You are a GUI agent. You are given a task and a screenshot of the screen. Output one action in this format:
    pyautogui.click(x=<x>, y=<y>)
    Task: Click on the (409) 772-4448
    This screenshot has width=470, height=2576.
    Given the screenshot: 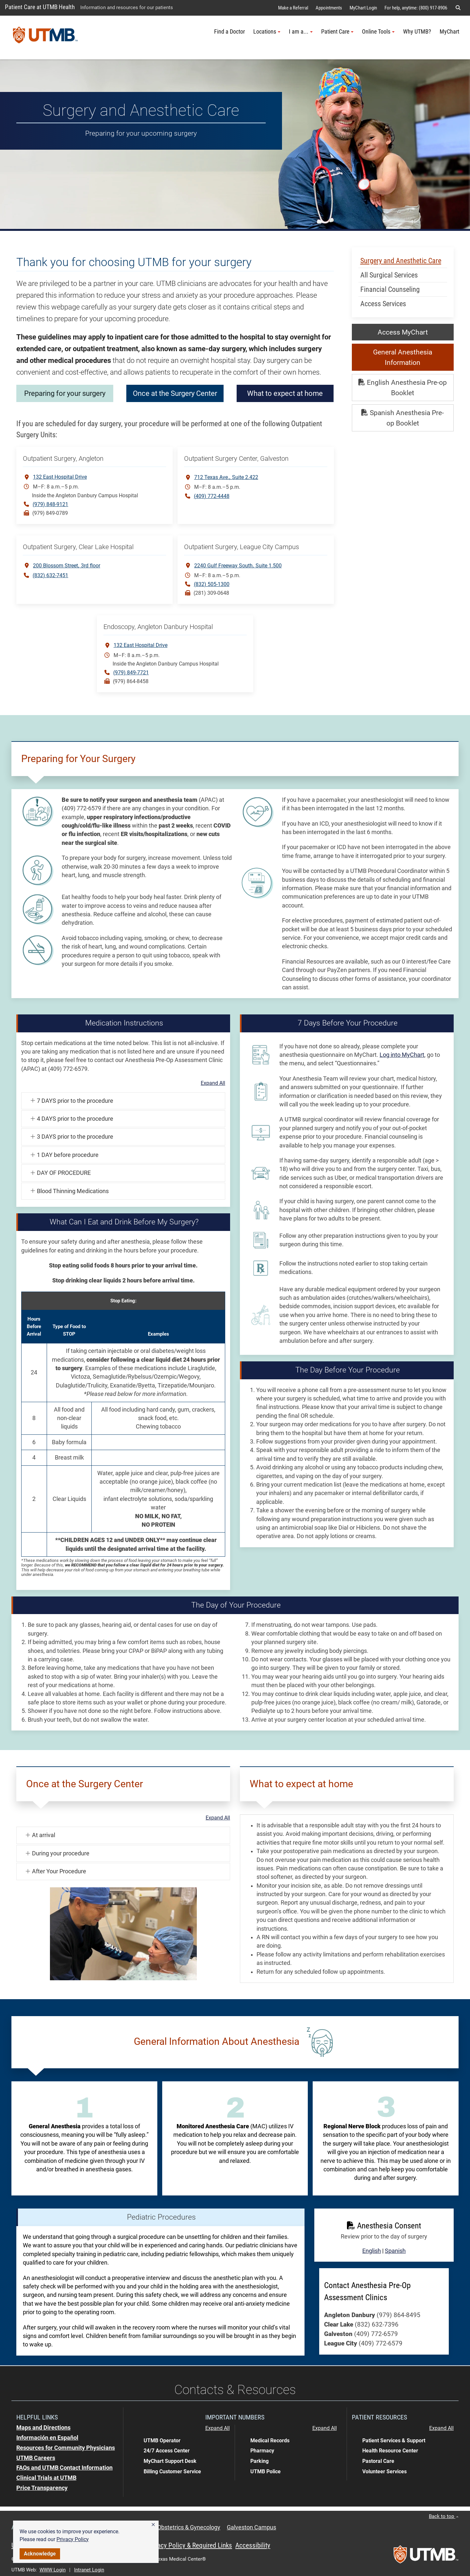 What is the action you would take?
    pyautogui.click(x=211, y=496)
    